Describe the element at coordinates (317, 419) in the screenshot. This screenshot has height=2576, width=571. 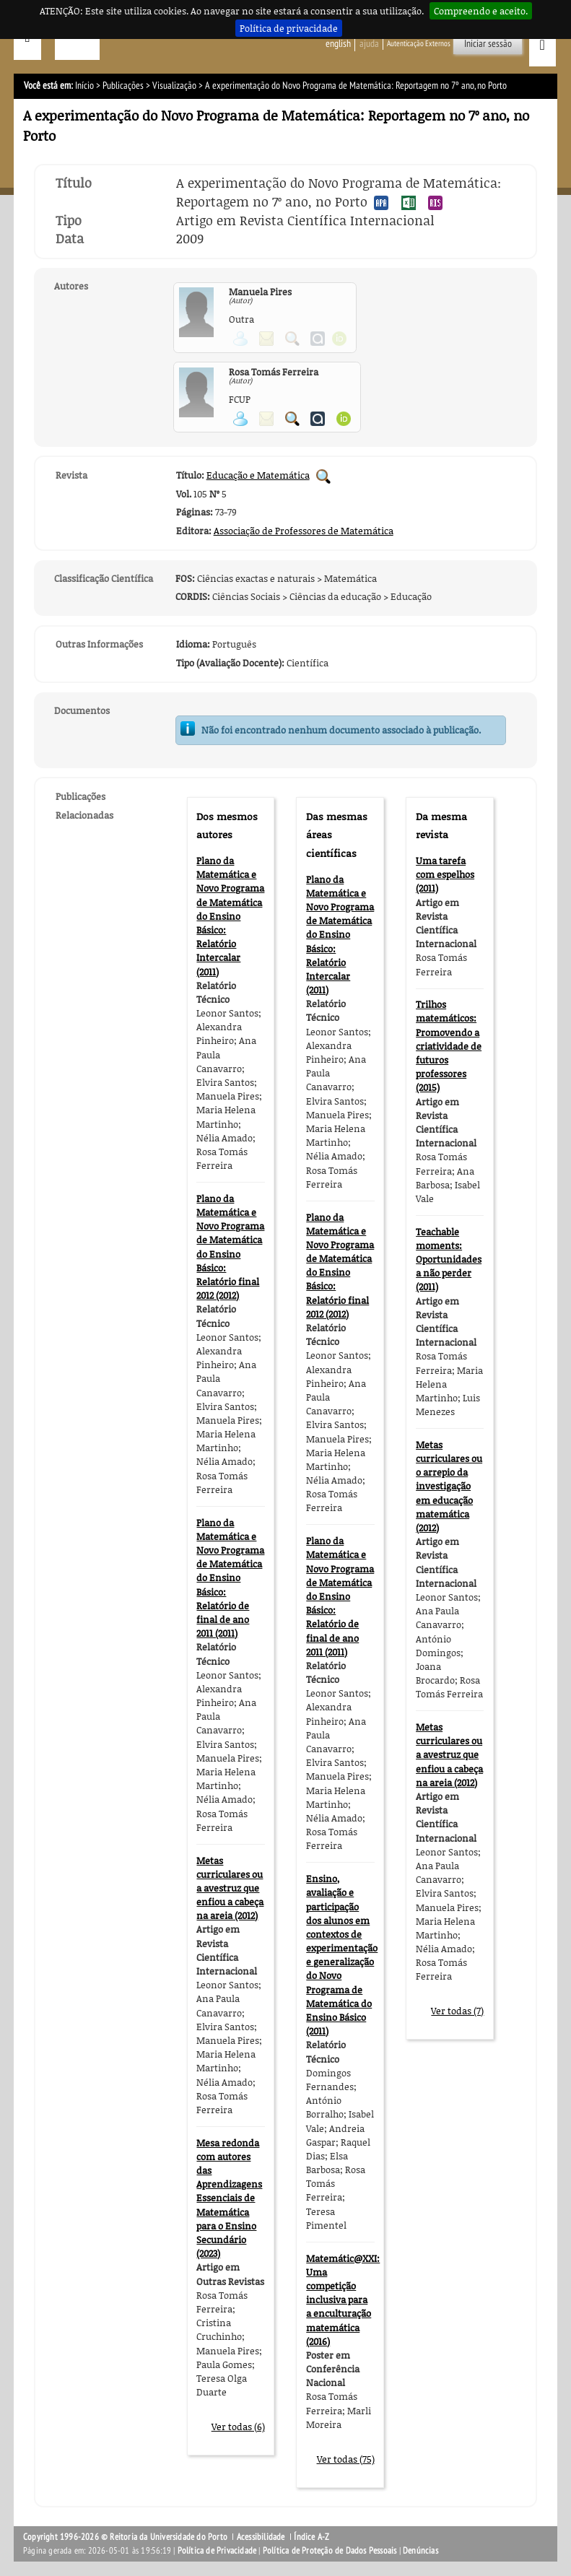
I see `Ver página do Authenticus` at that location.